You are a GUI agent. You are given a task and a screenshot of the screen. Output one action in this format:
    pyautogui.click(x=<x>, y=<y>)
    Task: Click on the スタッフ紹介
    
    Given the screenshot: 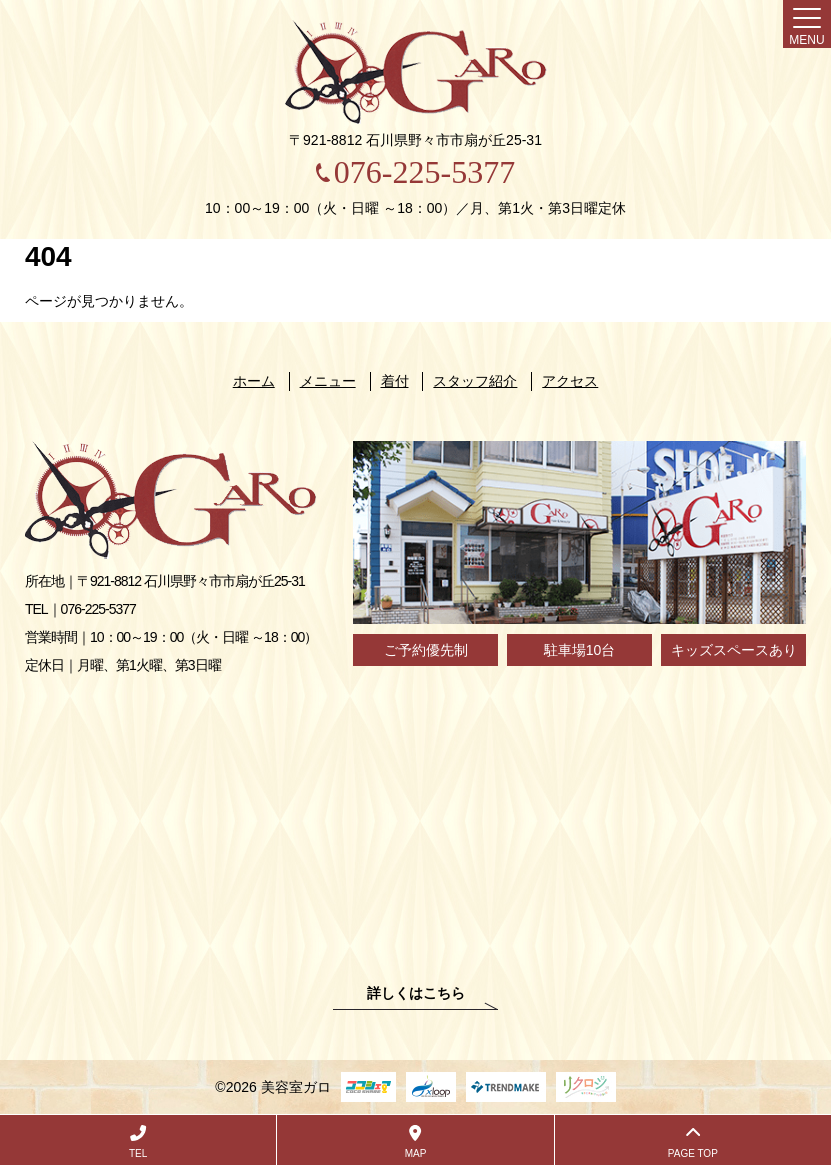 What is the action you would take?
    pyautogui.click(x=475, y=381)
    